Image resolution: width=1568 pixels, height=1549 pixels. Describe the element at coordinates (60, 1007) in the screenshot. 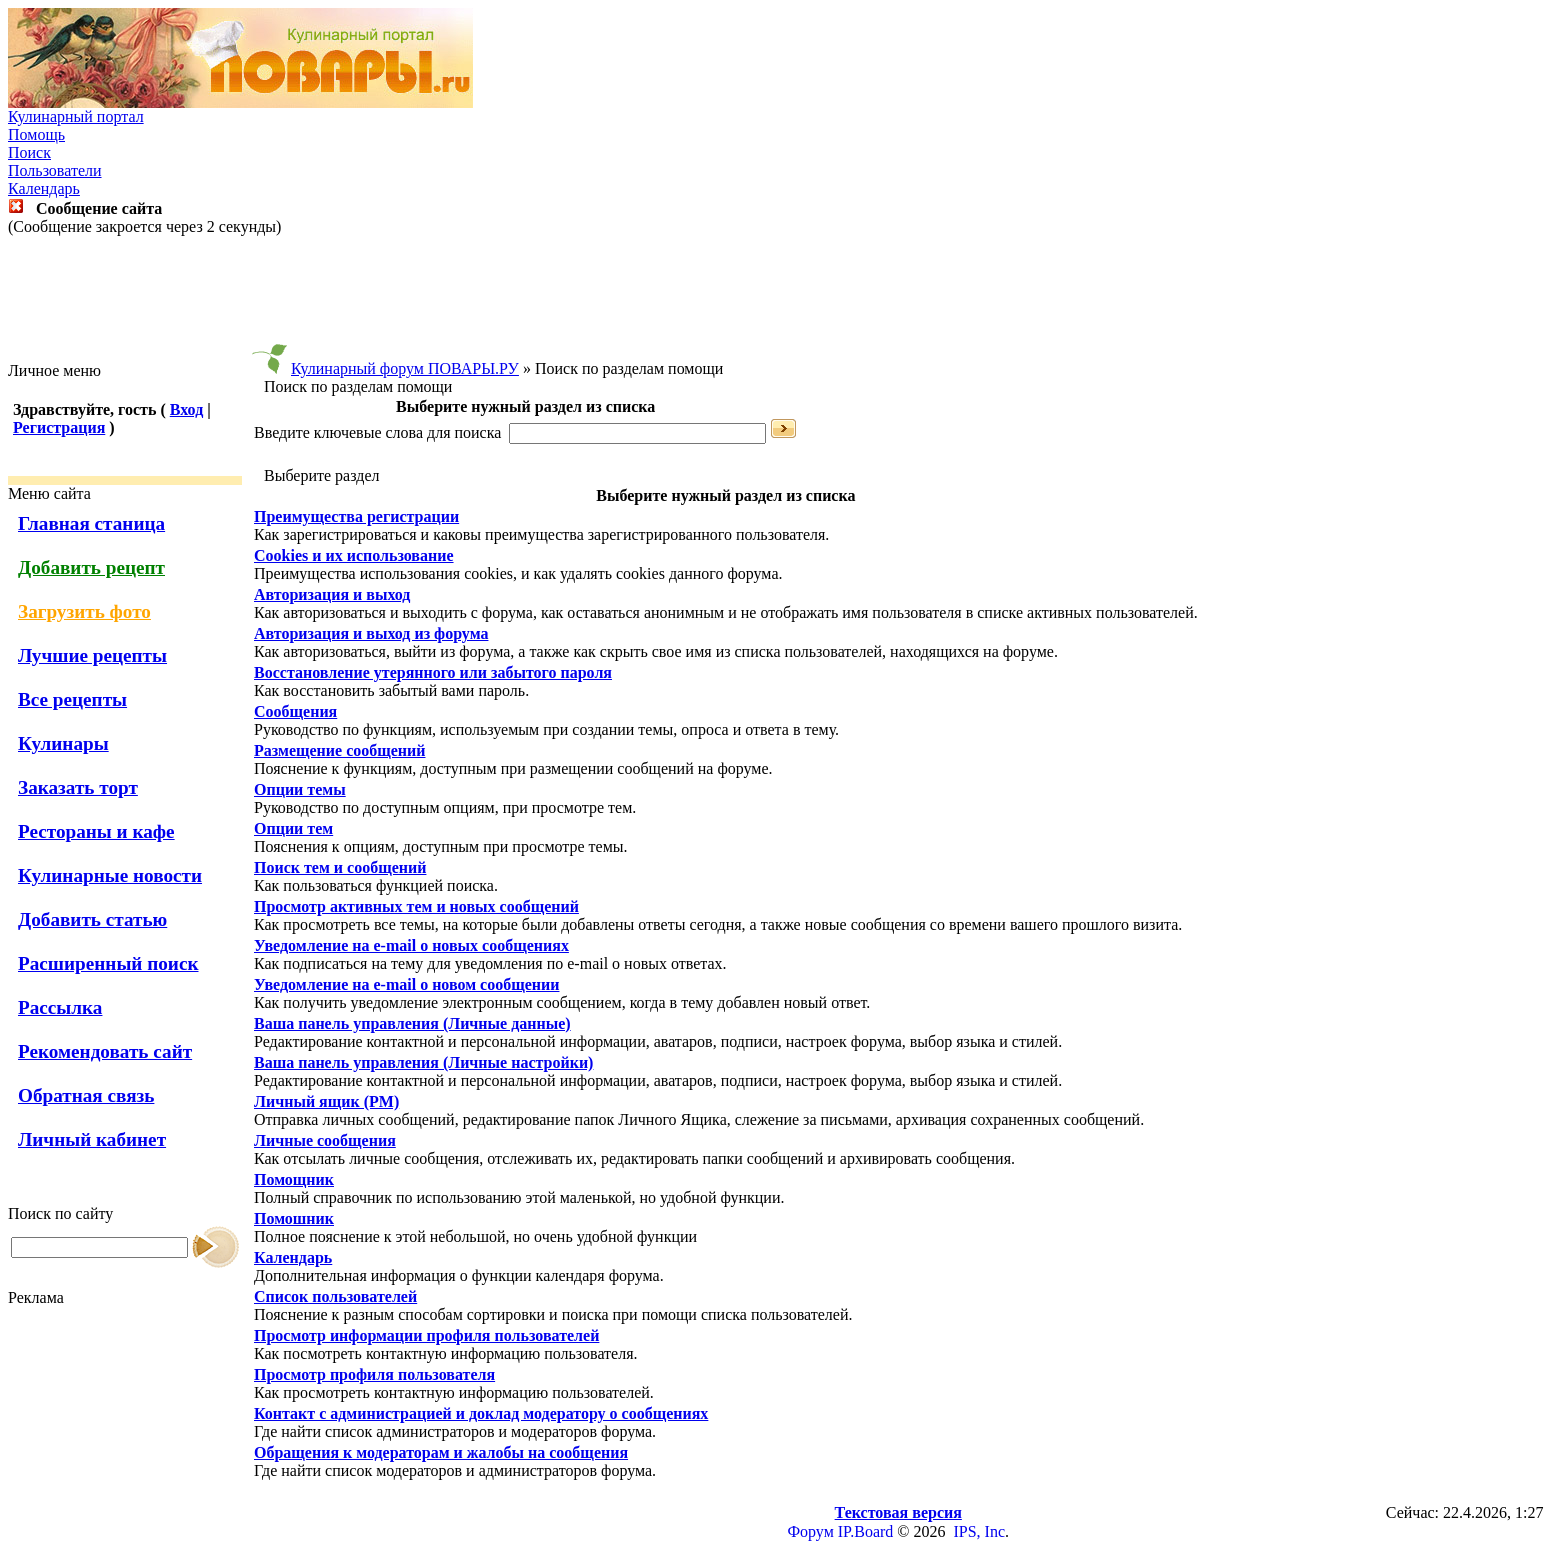

I see `Рассылка` at that location.